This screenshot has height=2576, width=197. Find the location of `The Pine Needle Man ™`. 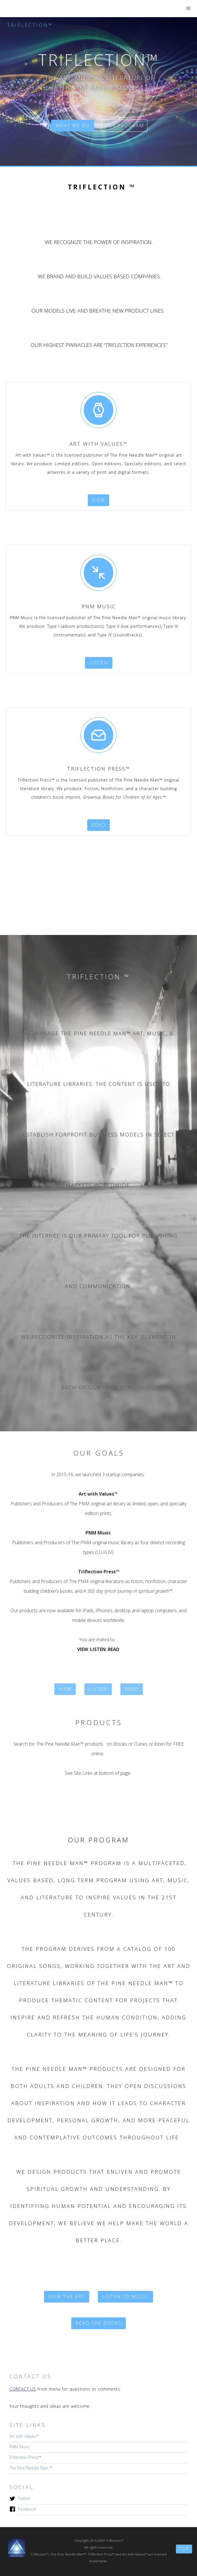

The Pine Needle Man ™ is located at coordinates (30, 2468).